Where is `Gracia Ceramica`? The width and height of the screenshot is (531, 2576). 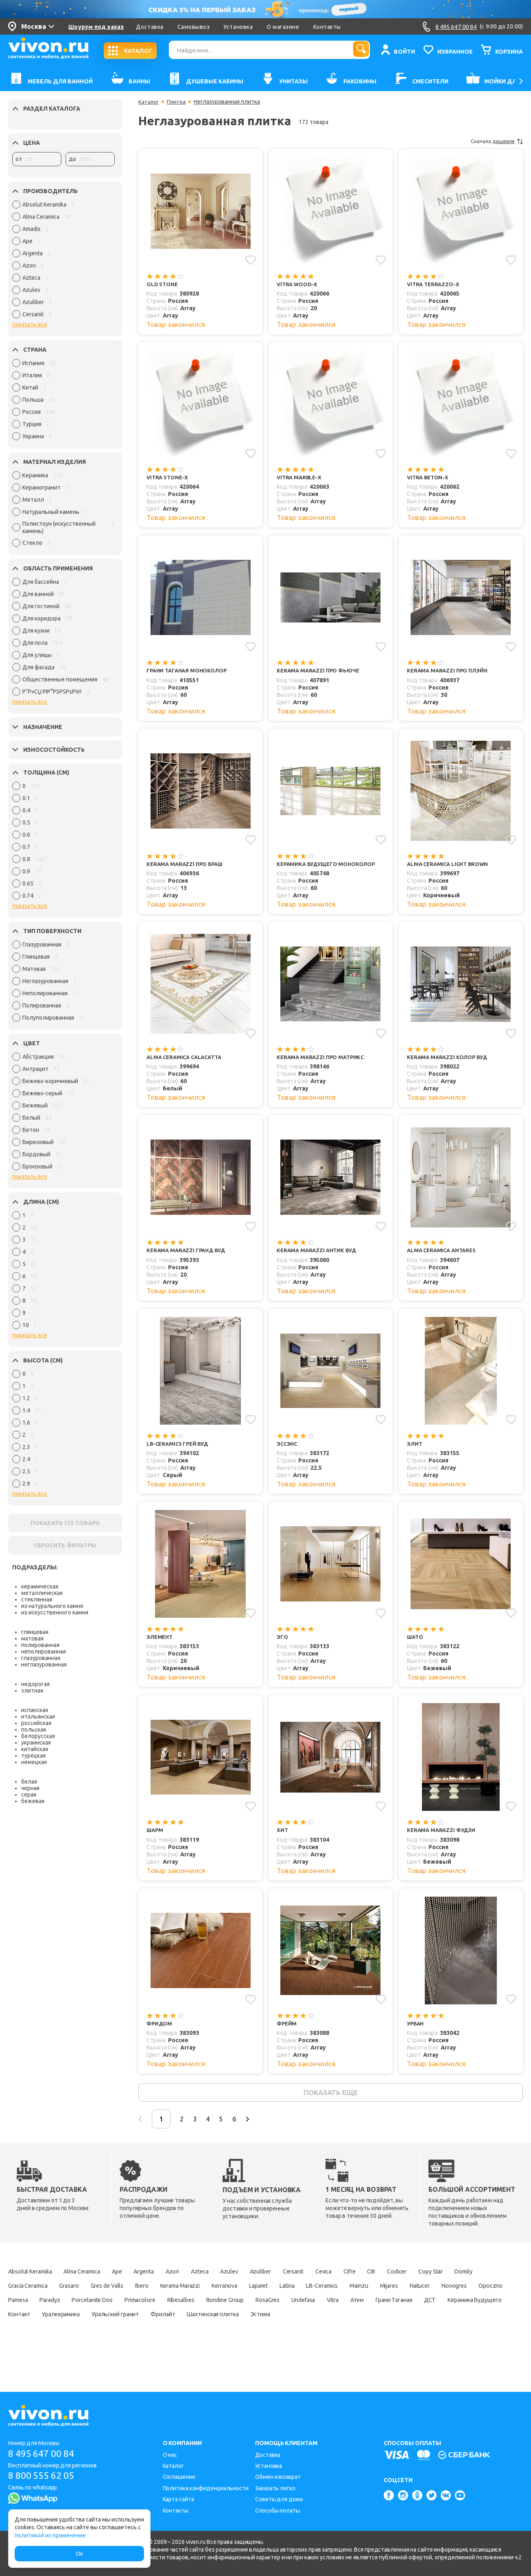 Gracia Ceramica is located at coordinates (111, 2300).